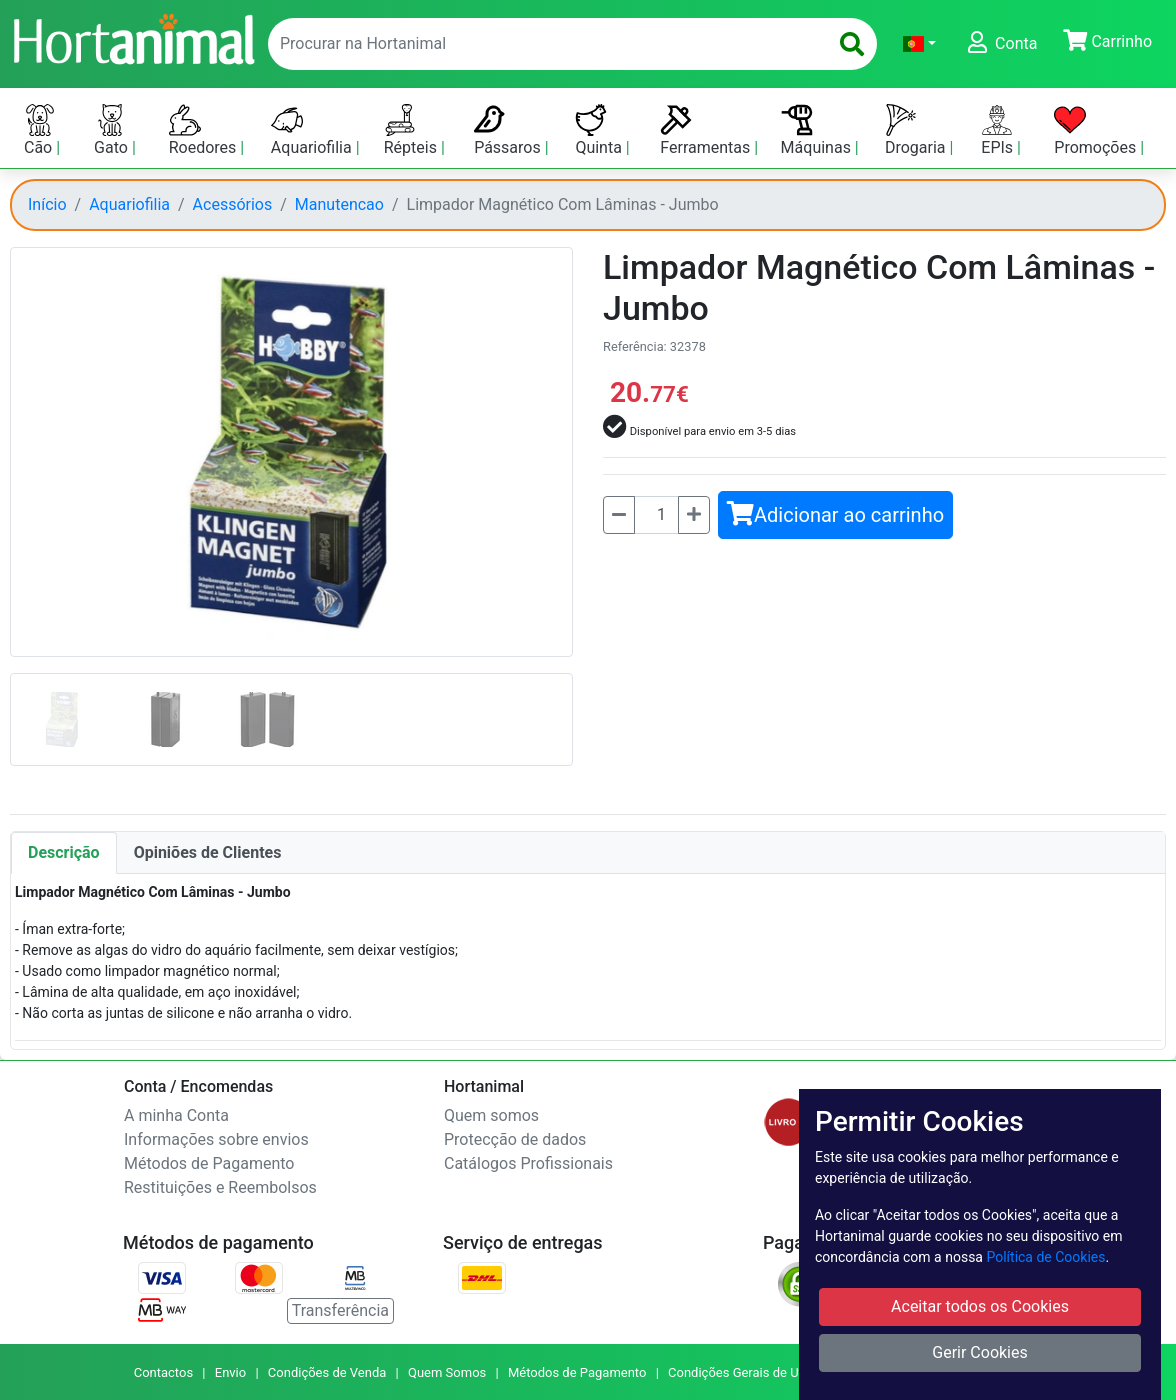 This screenshot has height=1400, width=1176. Describe the element at coordinates (64, 852) in the screenshot. I see `Descrição` at that location.